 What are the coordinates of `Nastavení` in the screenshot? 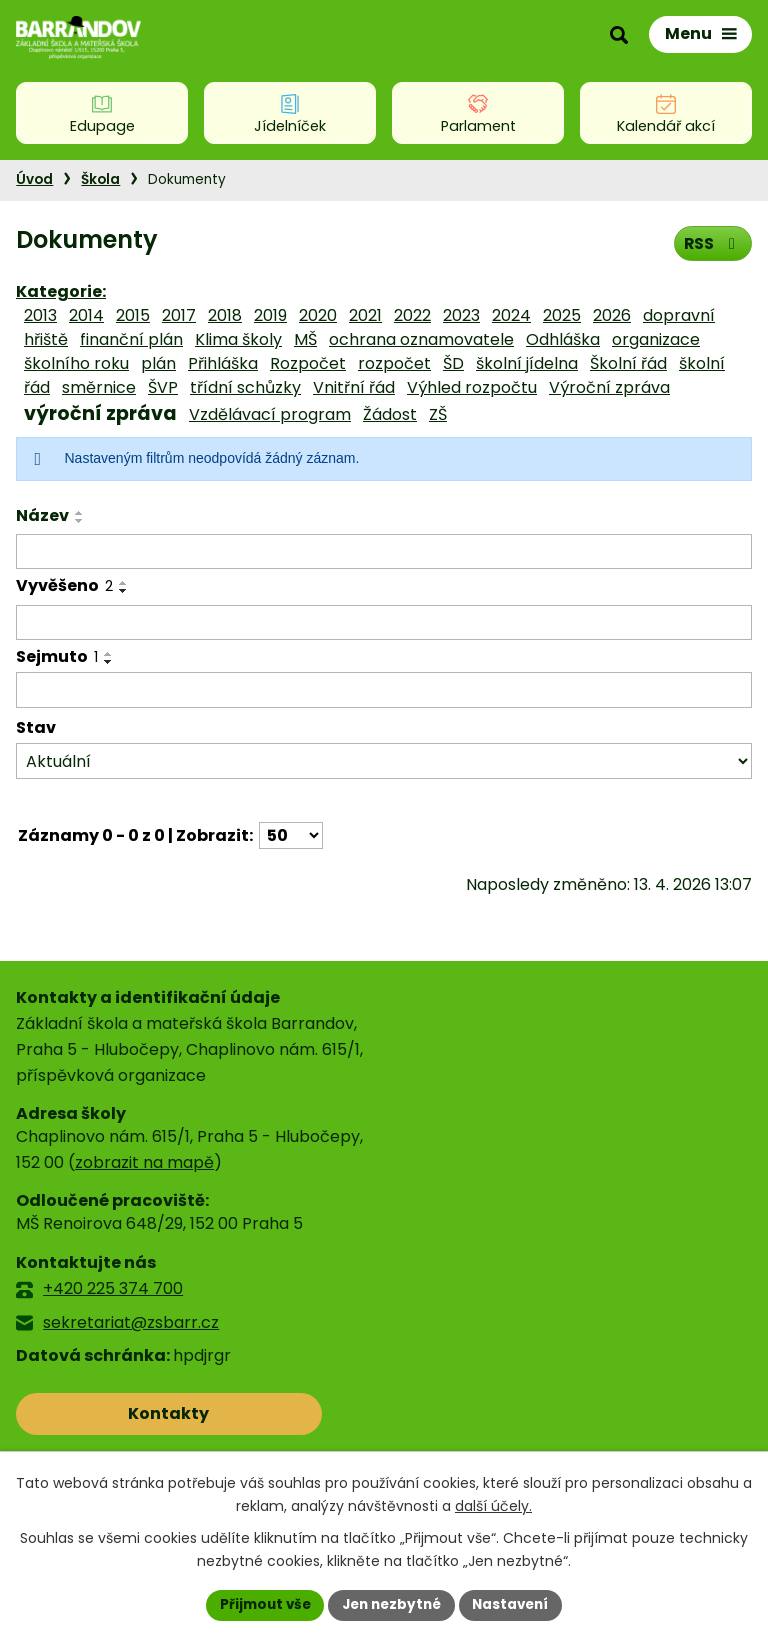 It's located at (516, 1604).